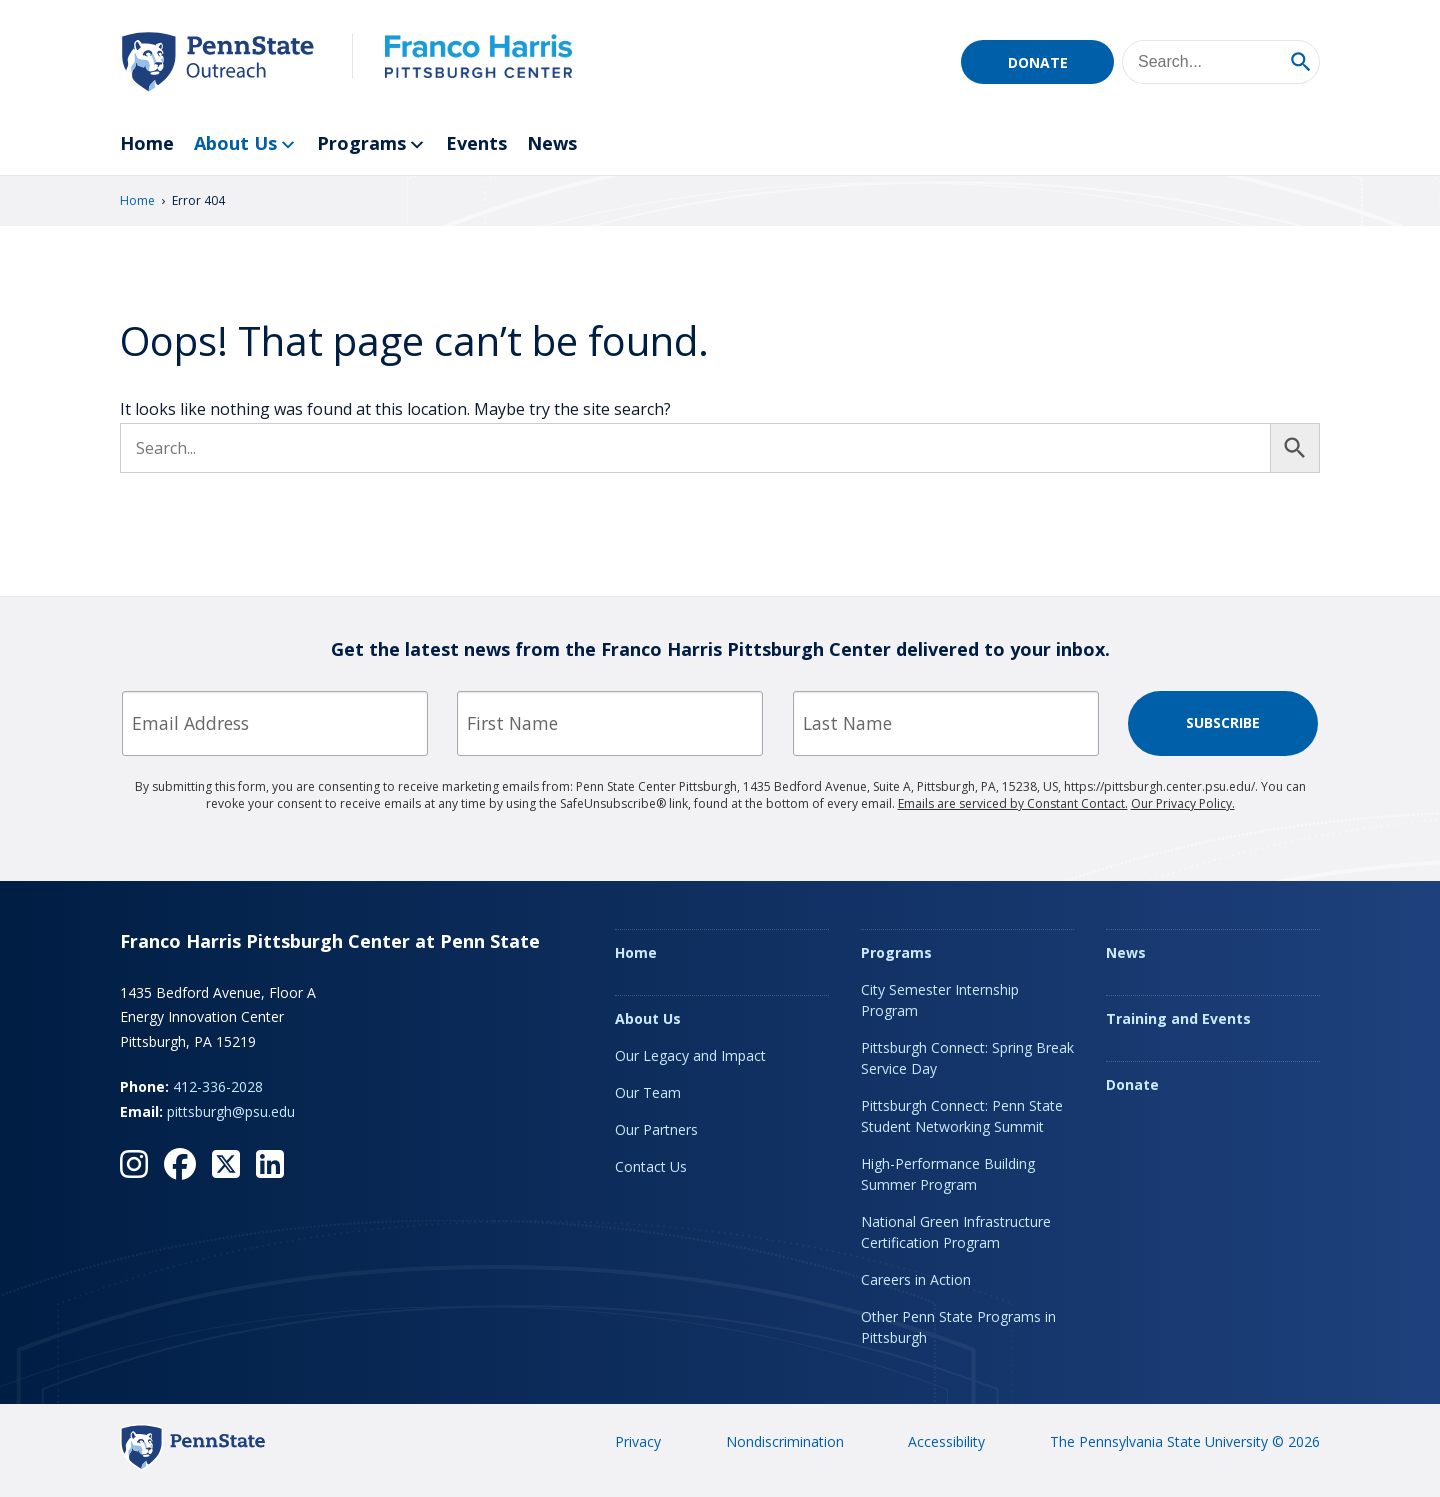 This screenshot has width=1440, height=1497. Describe the element at coordinates (648, 1092) in the screenshot. I see `Our Team` at that location.